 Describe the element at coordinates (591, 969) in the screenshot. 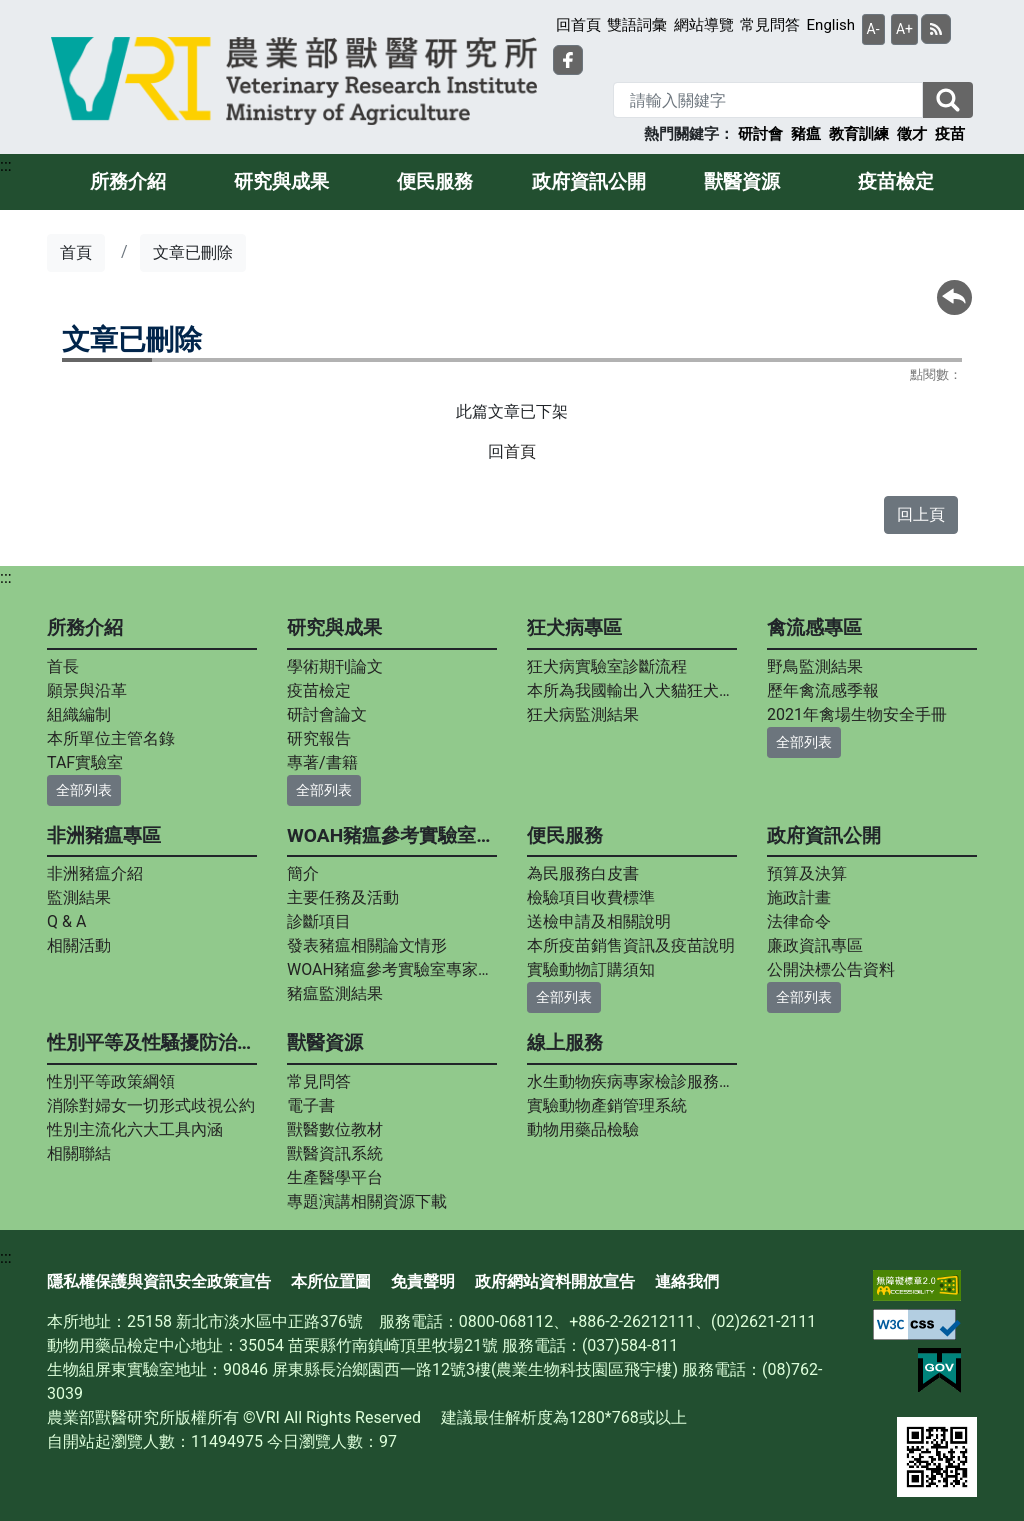

I see `實驗動物訂購須知` at that location.